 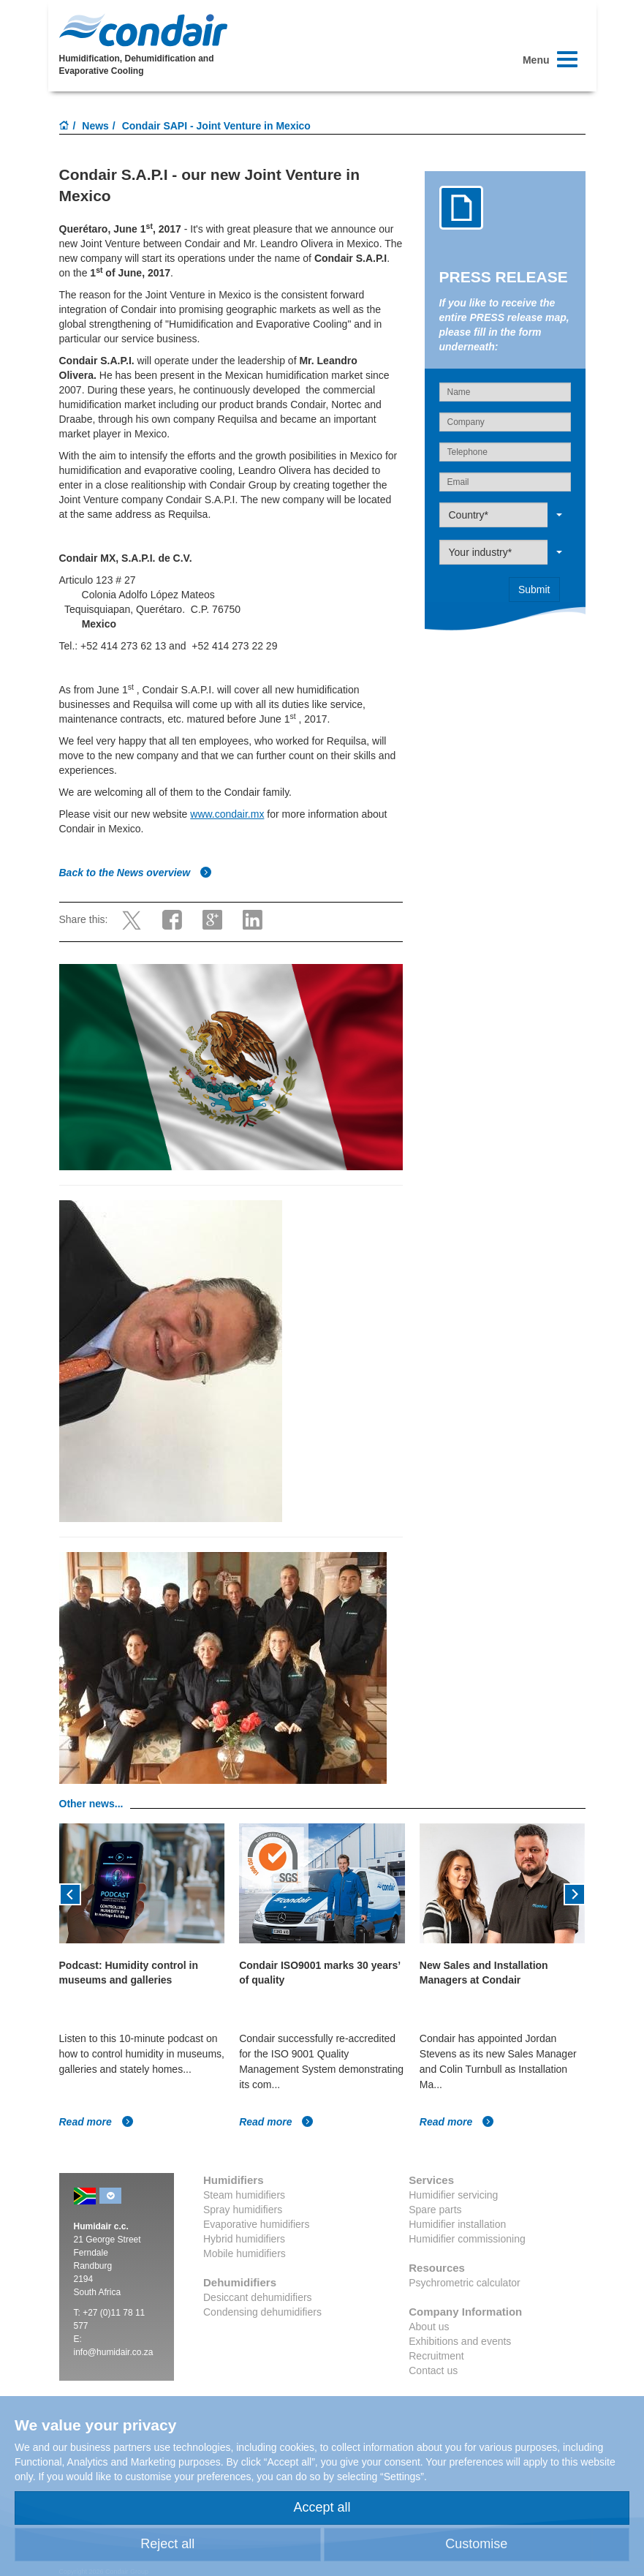 I want to click on Psychrometric calculator, so click(x=464, y=2283).